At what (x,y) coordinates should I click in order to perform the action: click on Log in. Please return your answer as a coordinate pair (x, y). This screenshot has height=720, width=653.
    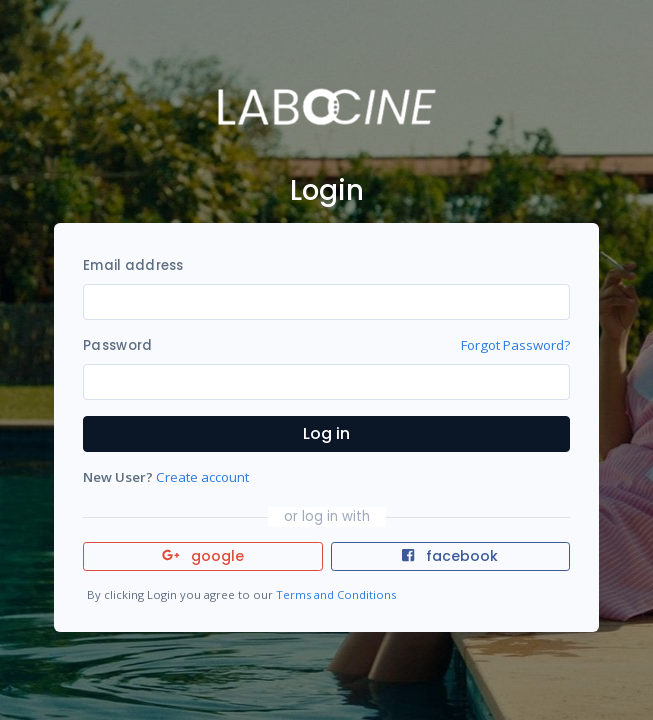
    Looking at the image, I should click on (326, 433).